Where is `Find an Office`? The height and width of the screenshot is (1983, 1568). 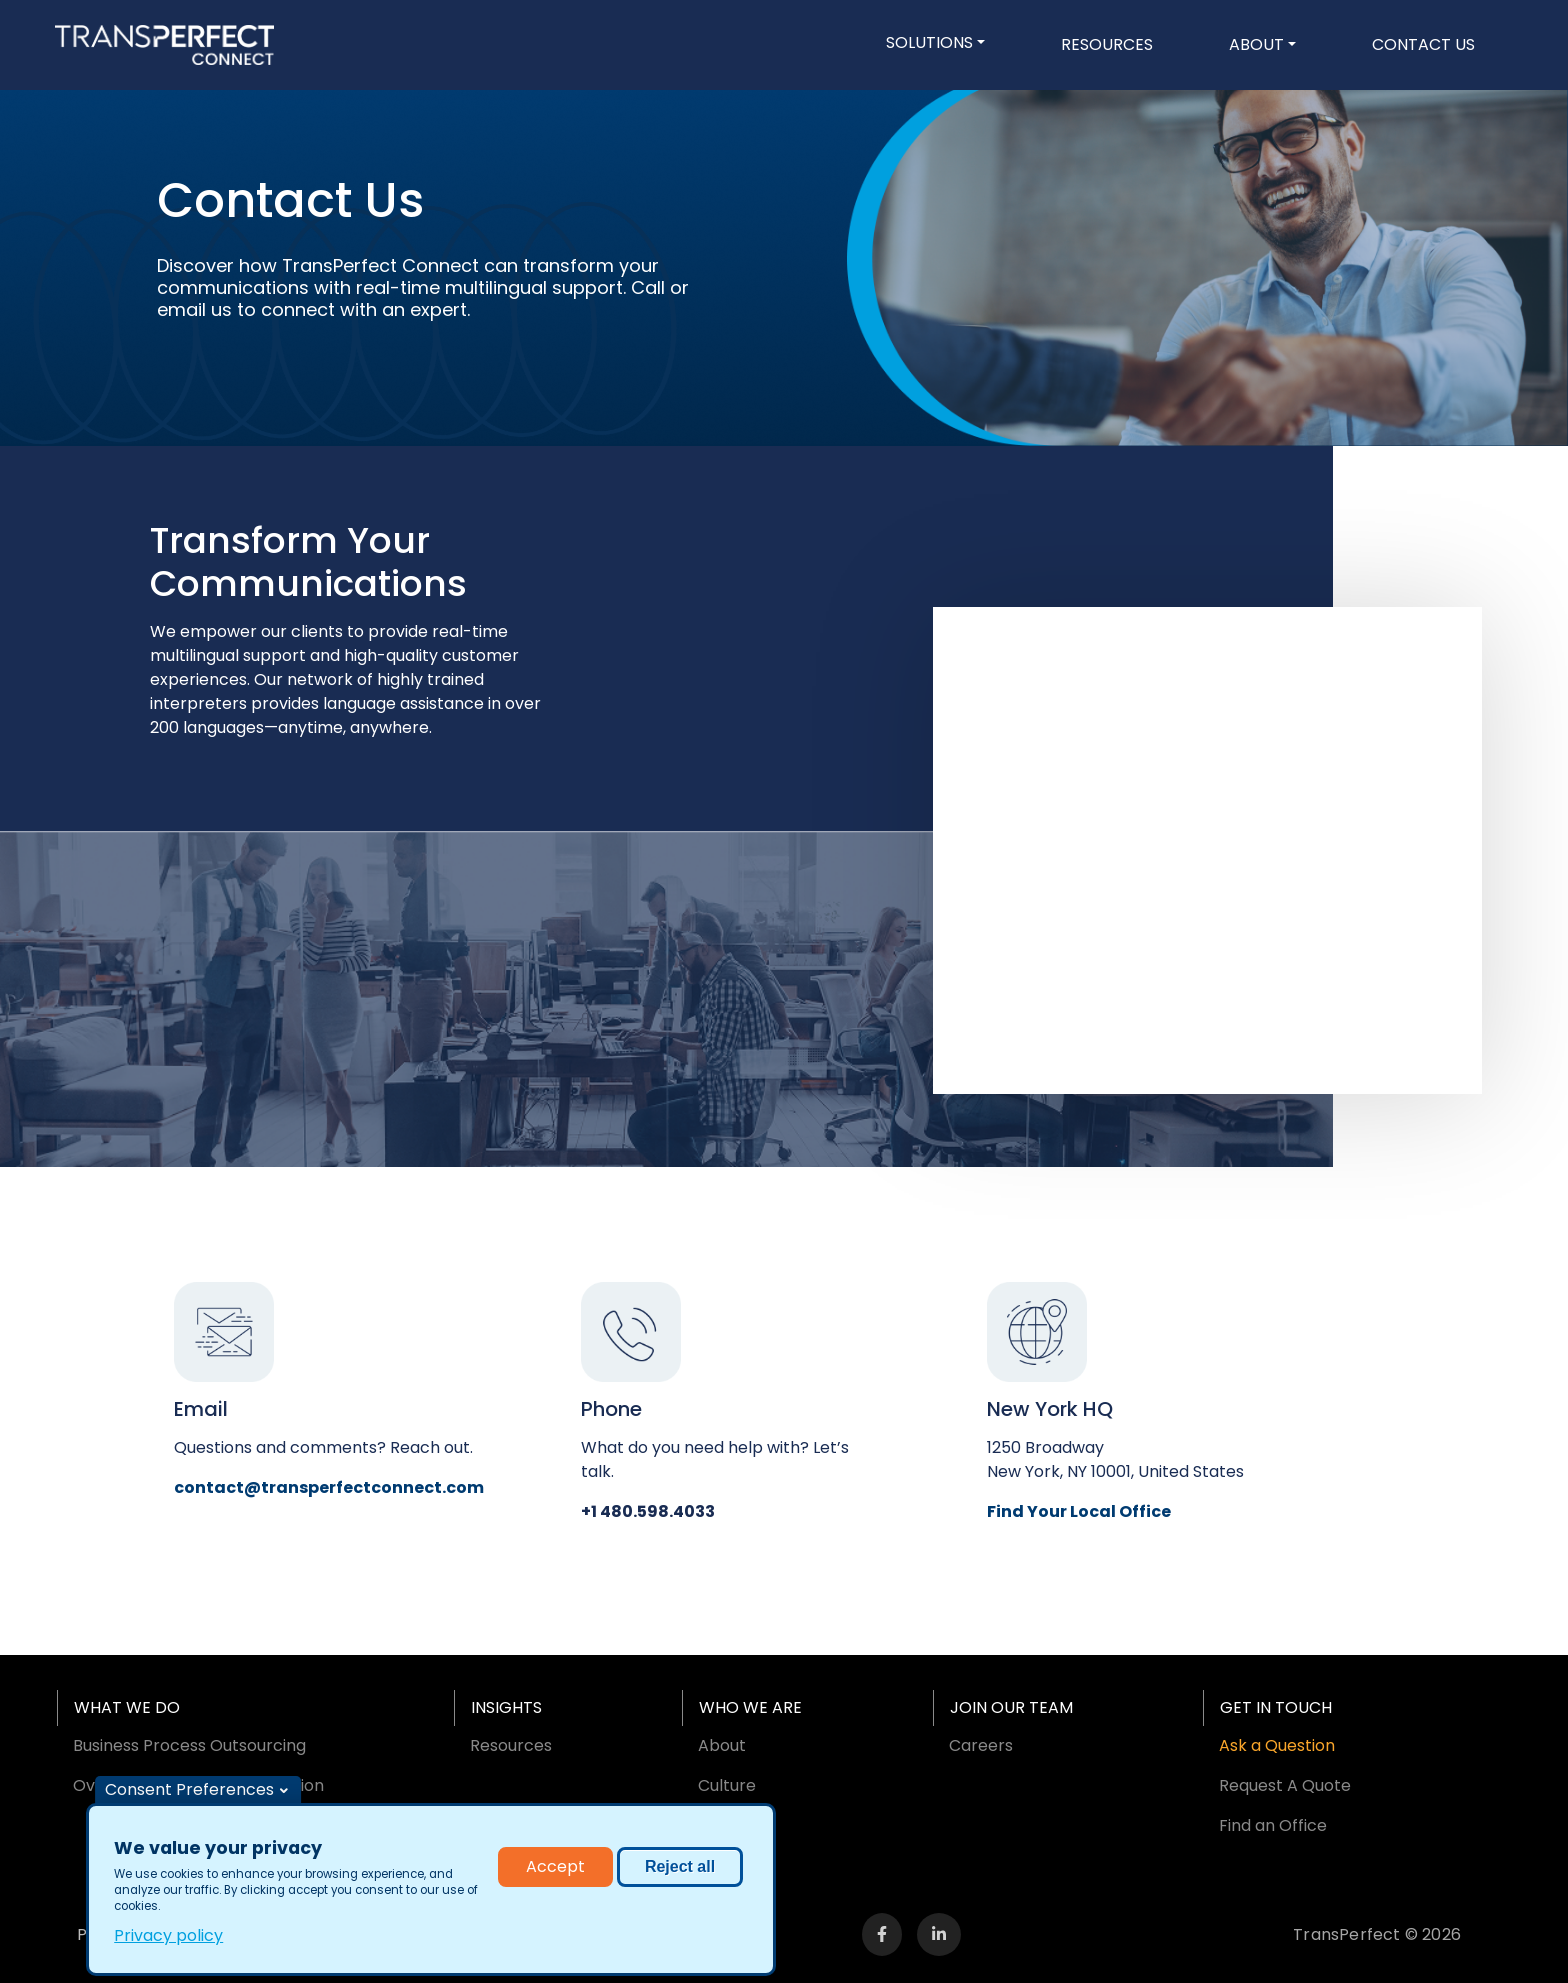 Find an Office is located at coordinates (1273, 1825).